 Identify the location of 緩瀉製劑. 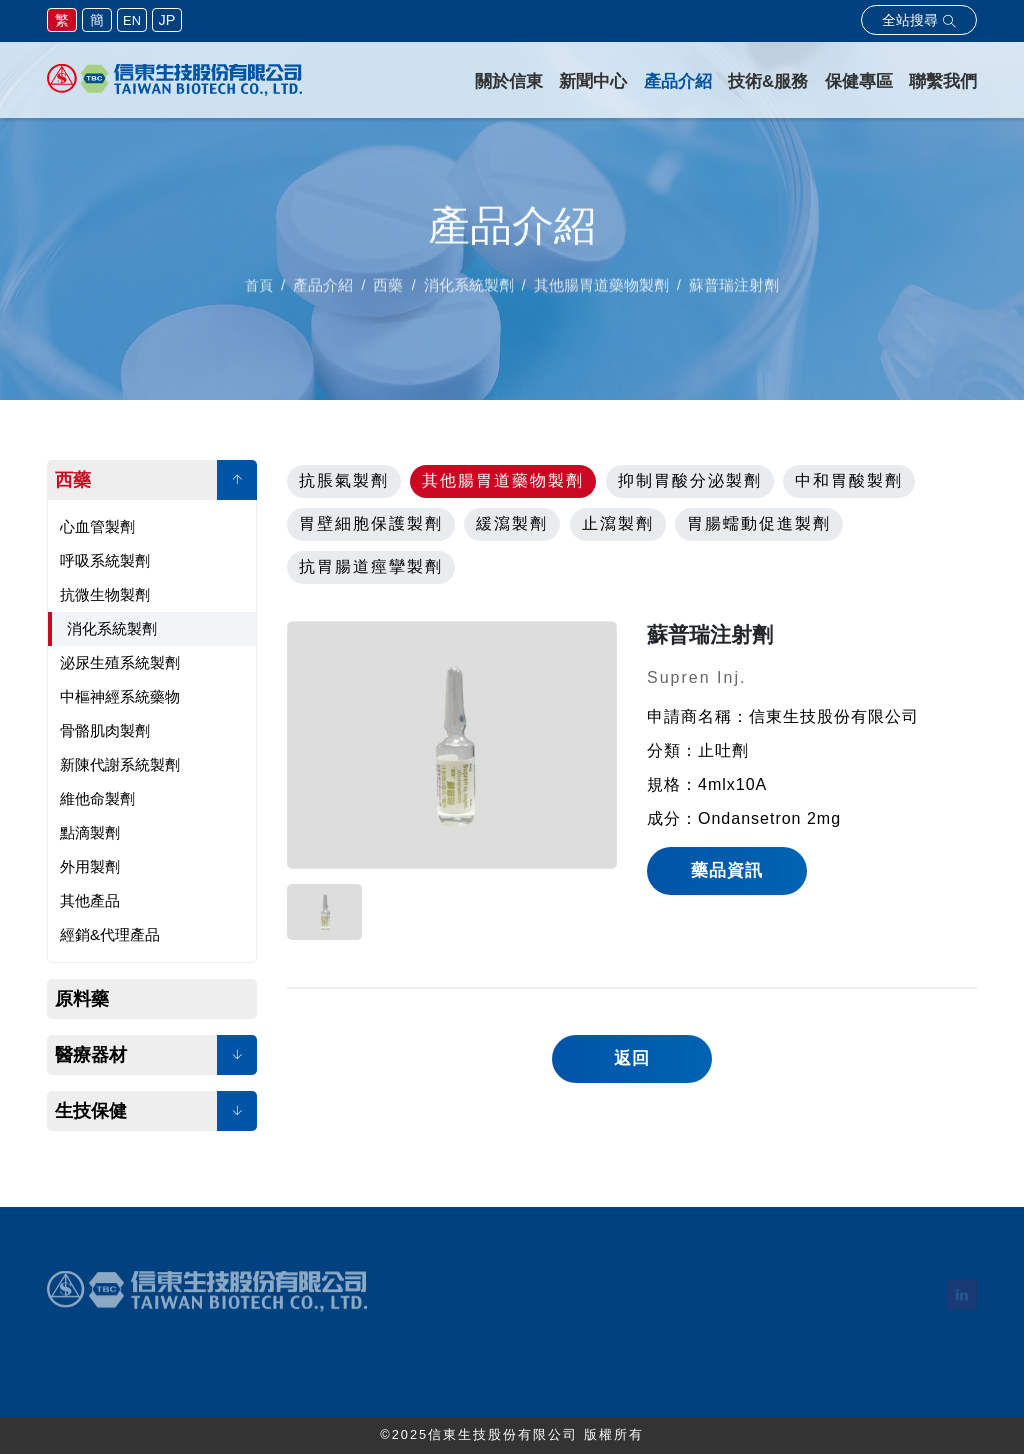
(512, 523).